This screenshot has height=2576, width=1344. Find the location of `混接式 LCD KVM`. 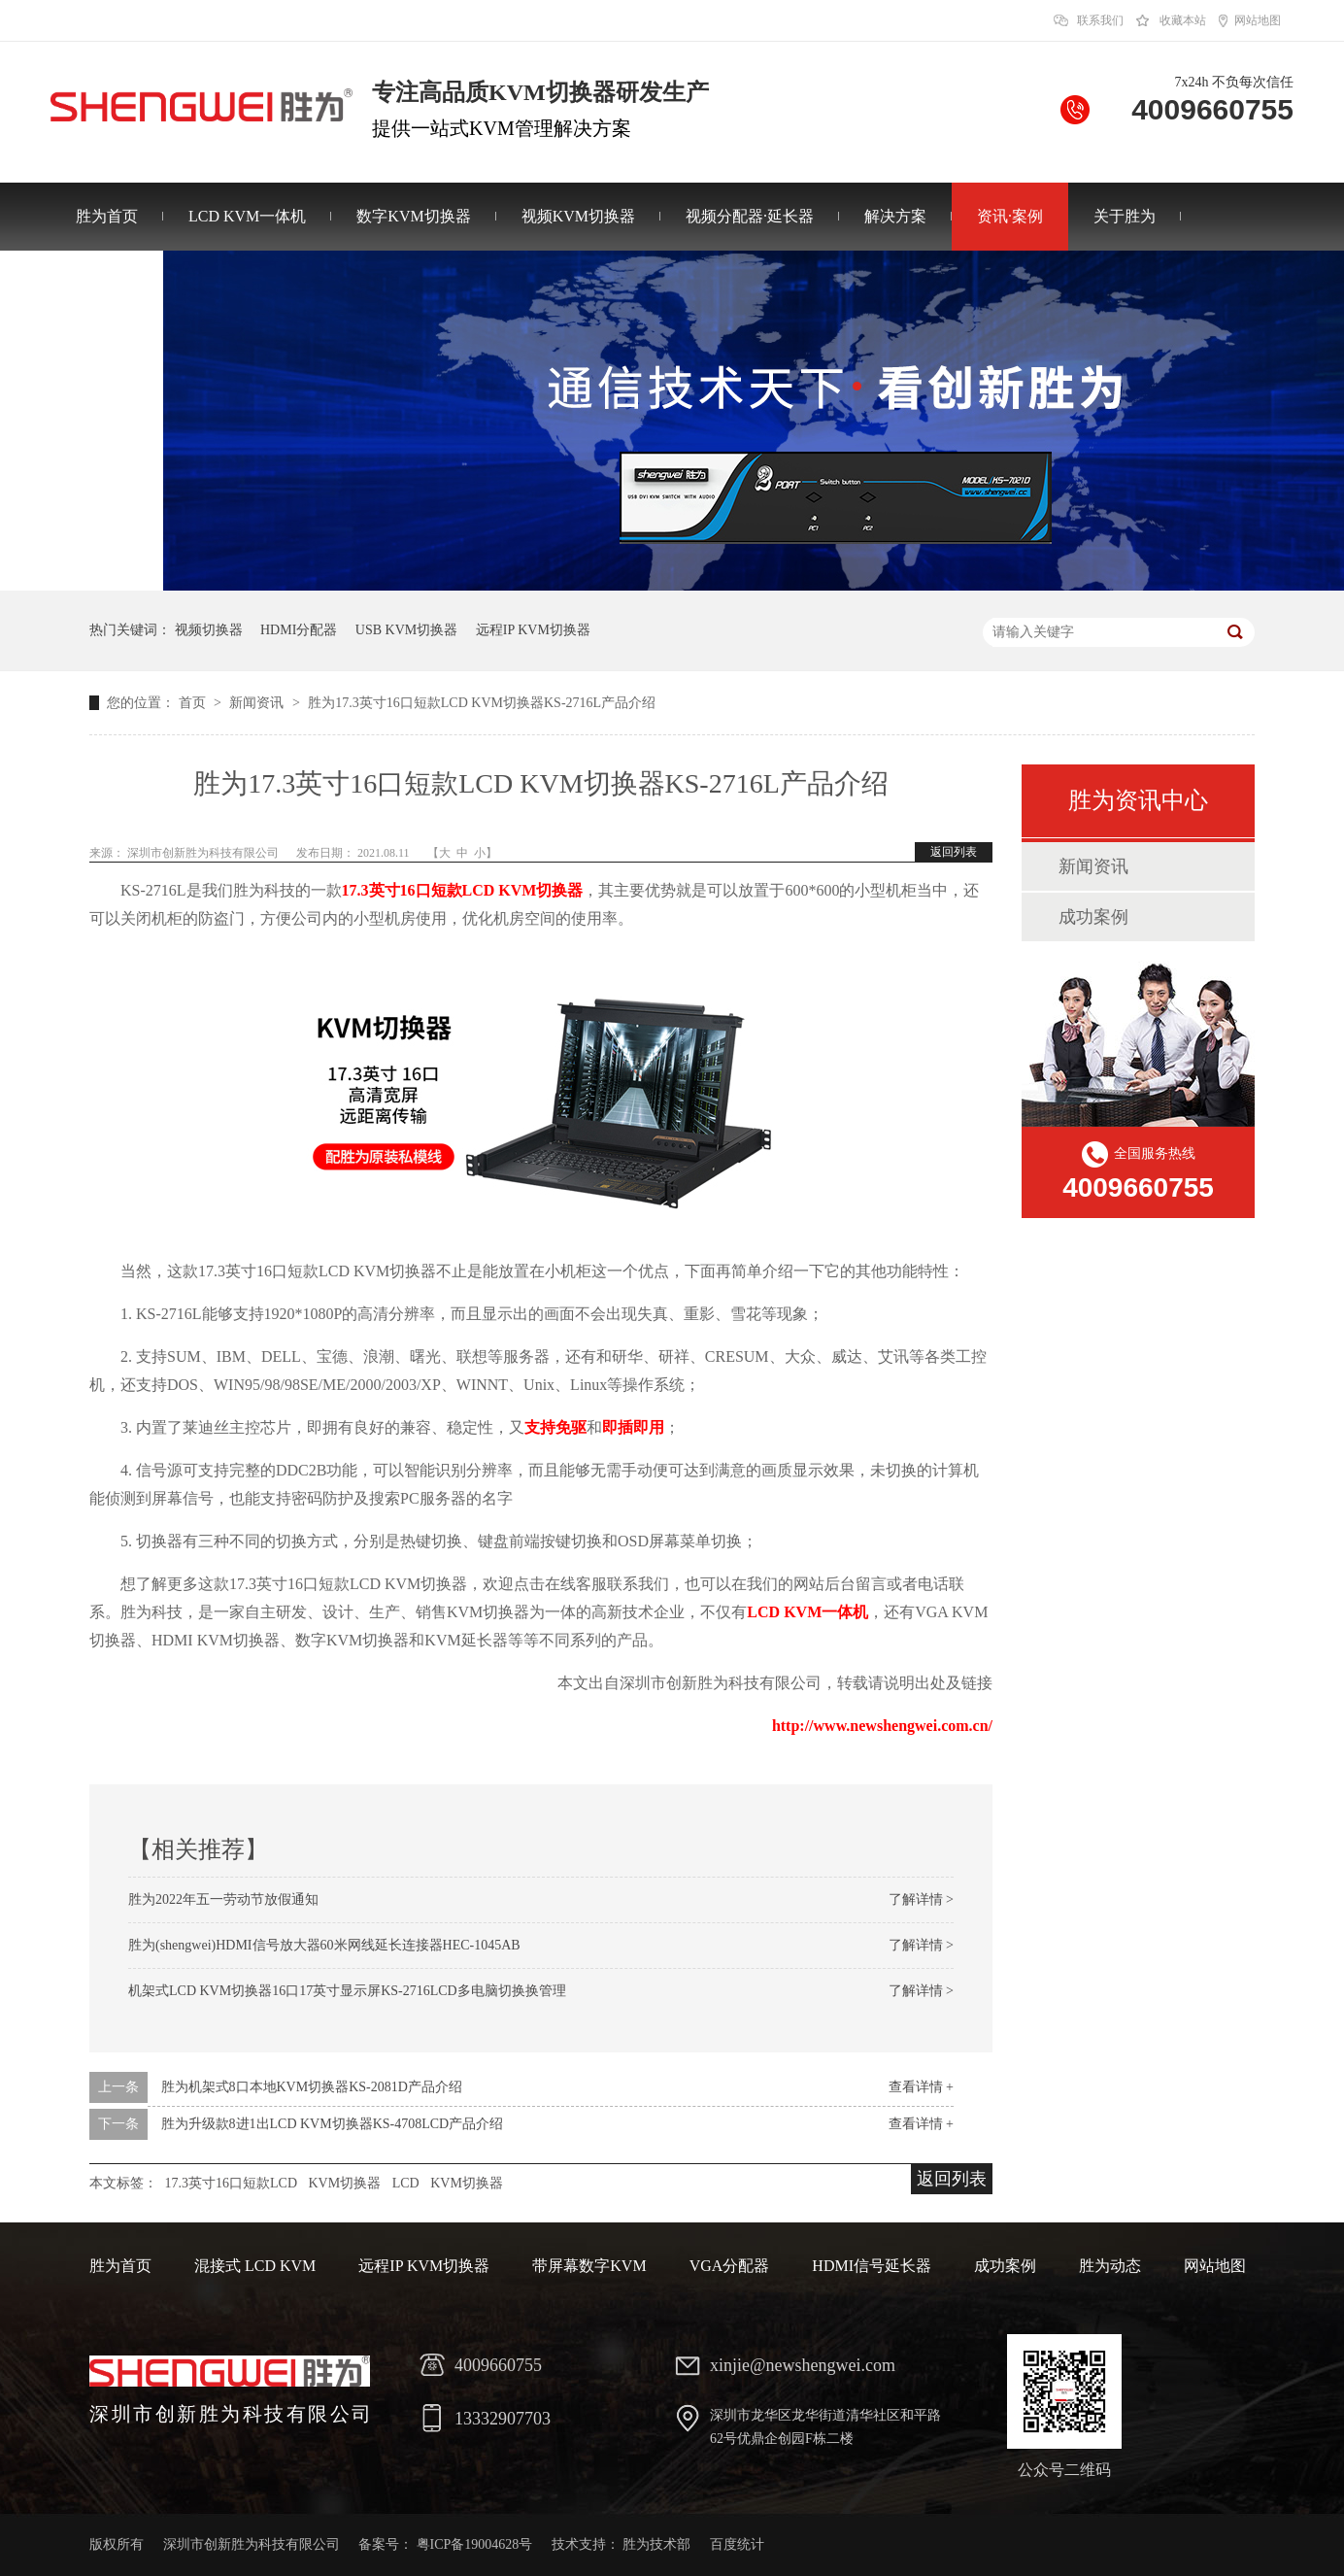

混接式 LCD KVM is located at coordinates (255, 2265).